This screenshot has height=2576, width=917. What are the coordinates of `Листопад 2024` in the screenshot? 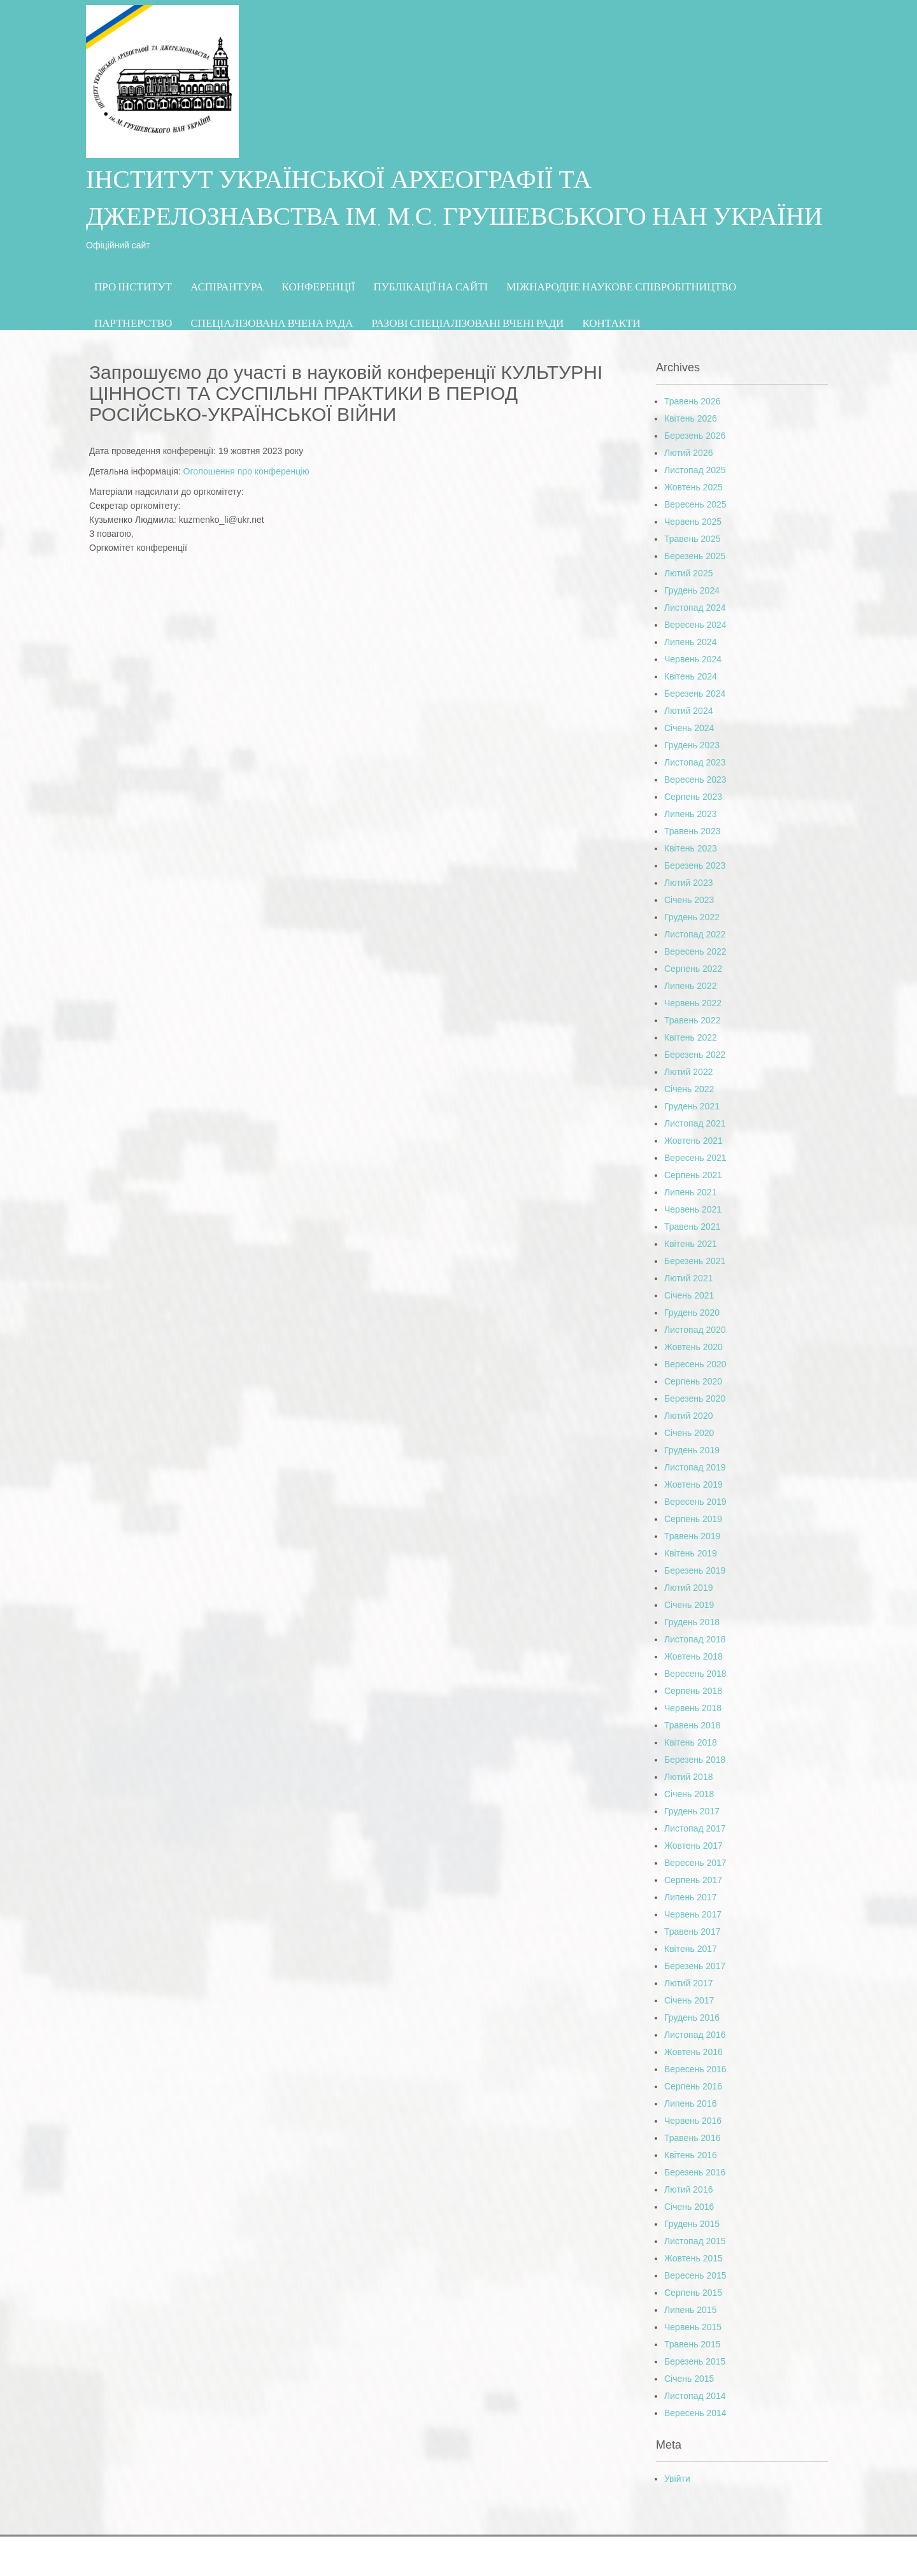 It's located at (695, 607).